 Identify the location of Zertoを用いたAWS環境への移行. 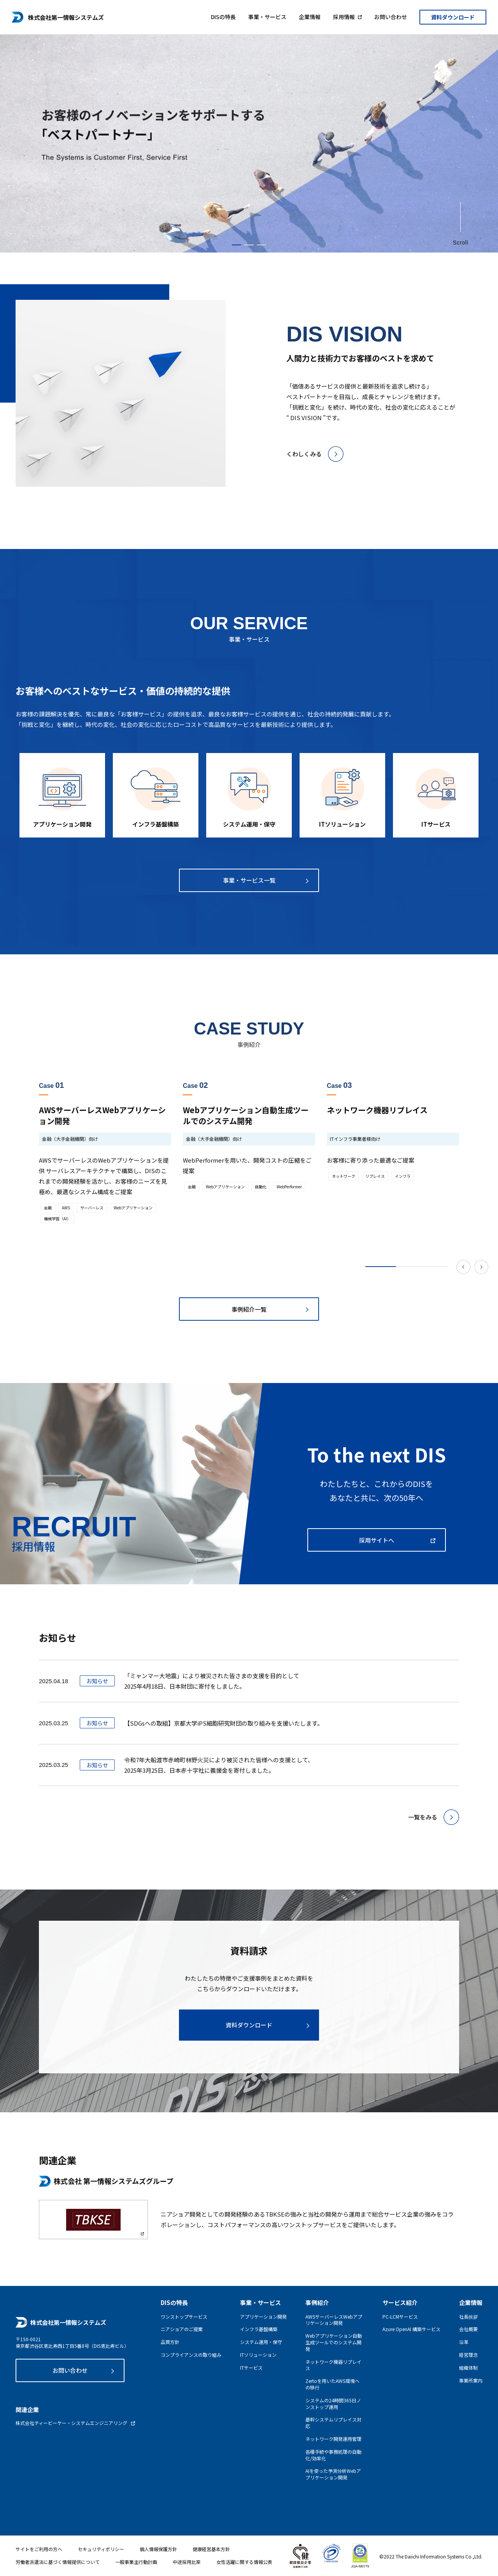
(332, 2384).